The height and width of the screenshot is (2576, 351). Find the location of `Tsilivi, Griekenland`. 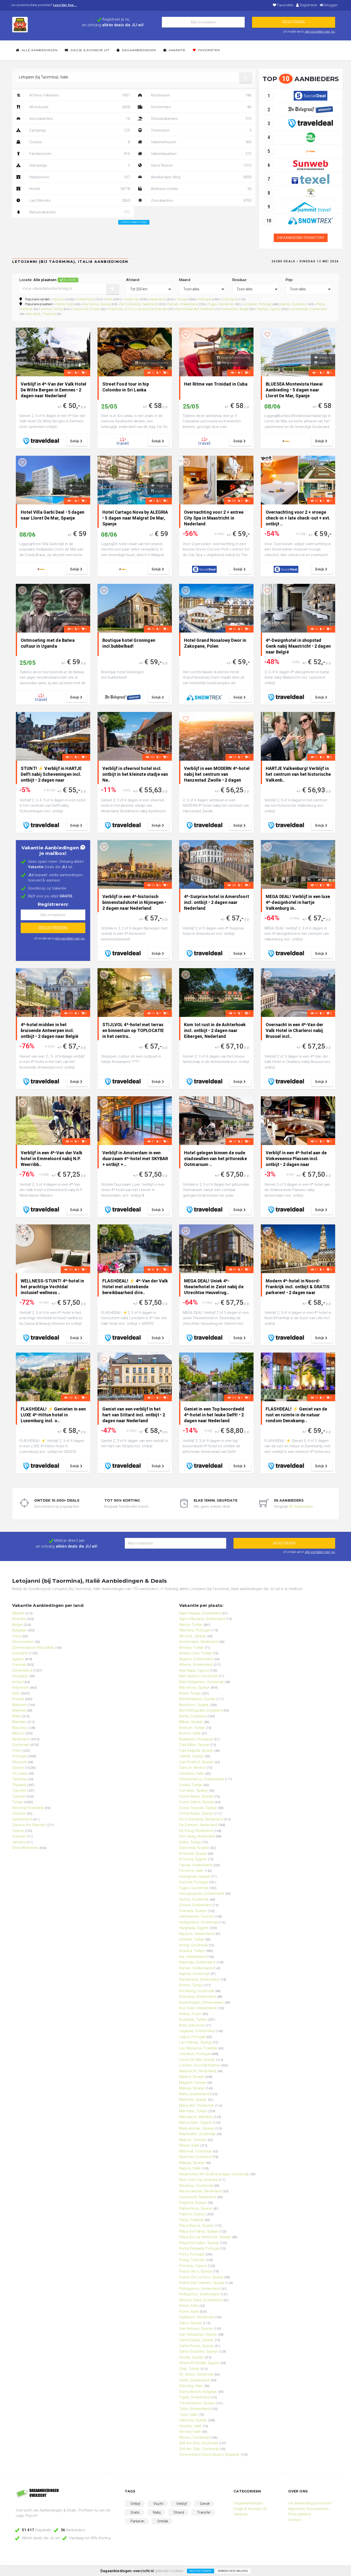

Tsilivi, Griekenland is located at coordinates (194, 2408).